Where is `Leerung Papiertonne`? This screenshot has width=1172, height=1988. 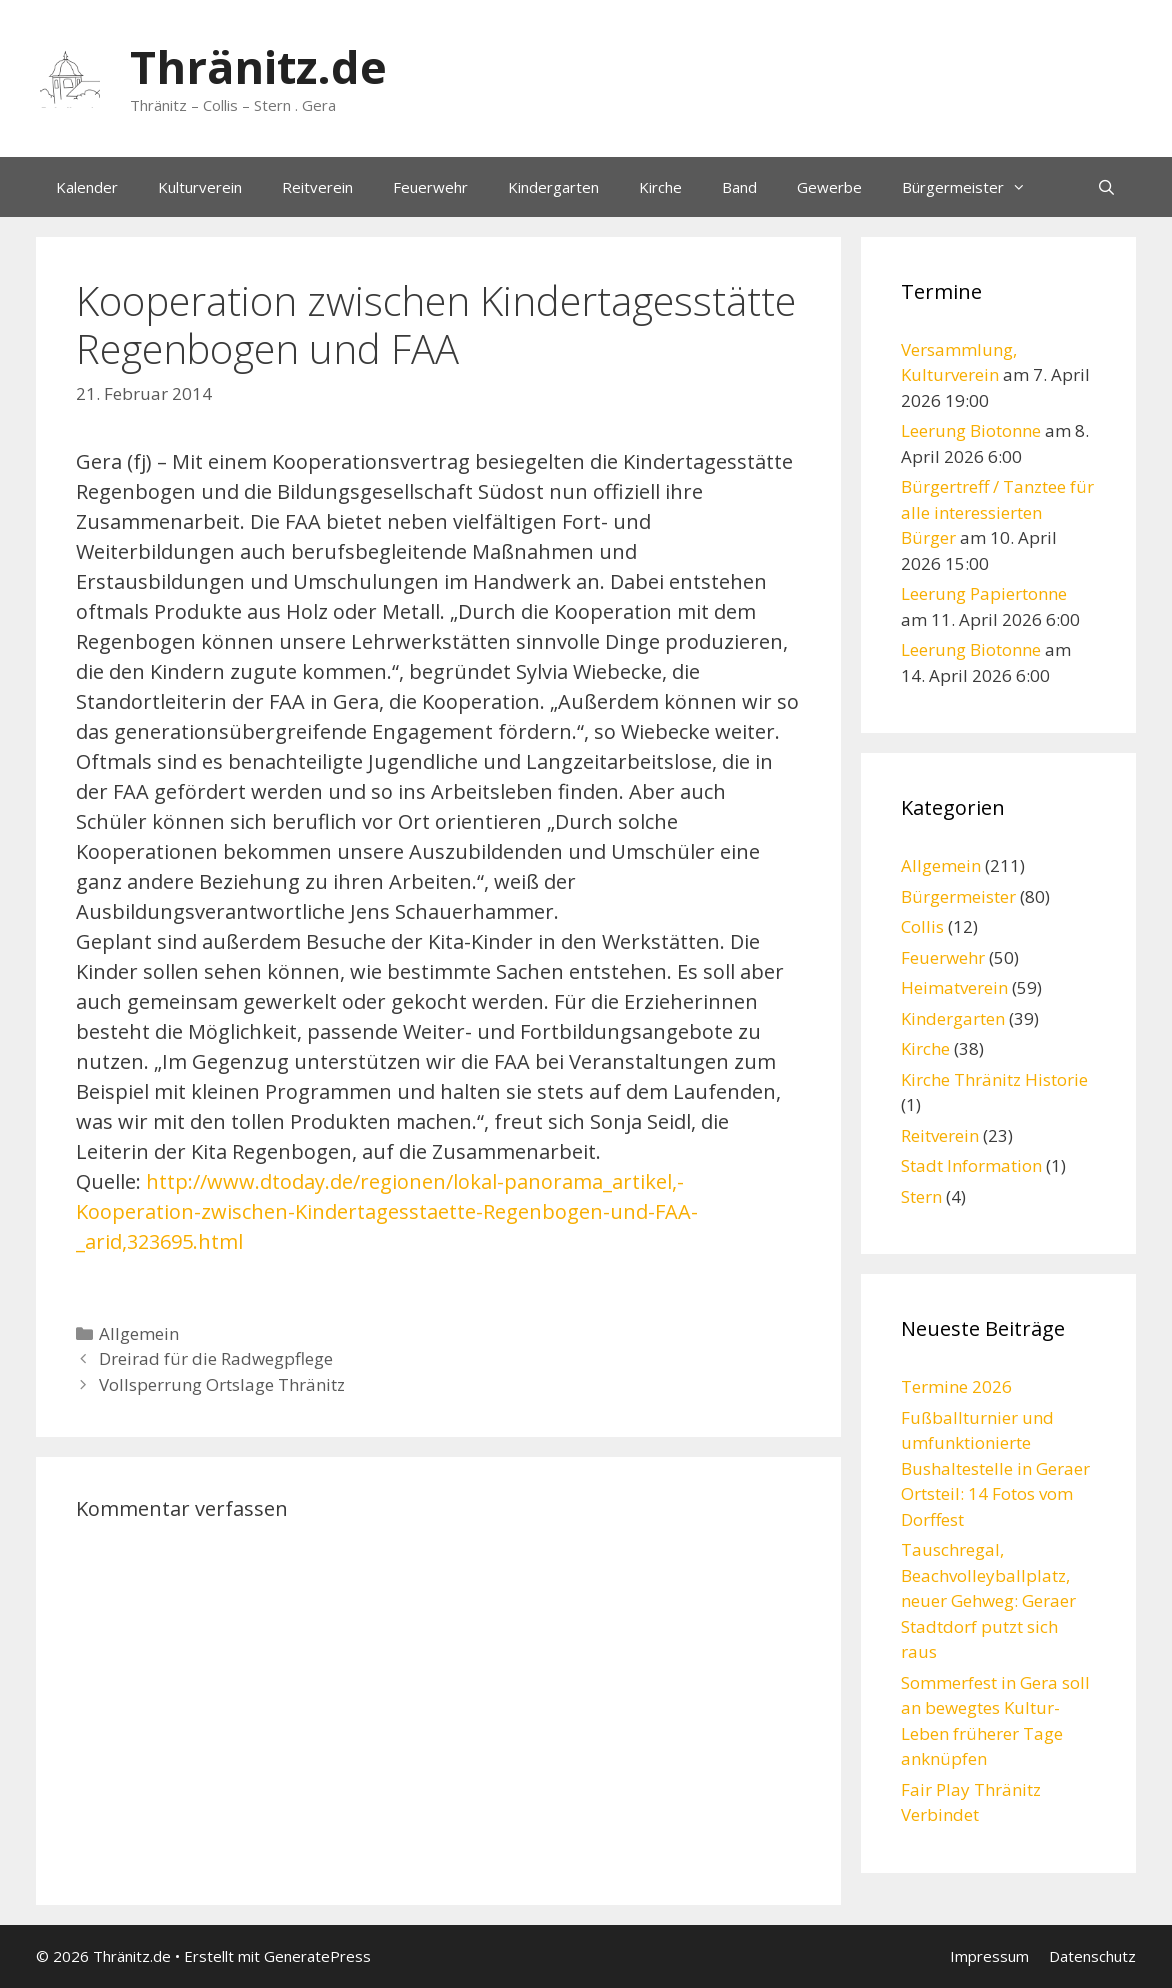 Leerung Papiertonne is located at coordinates (984, 593).